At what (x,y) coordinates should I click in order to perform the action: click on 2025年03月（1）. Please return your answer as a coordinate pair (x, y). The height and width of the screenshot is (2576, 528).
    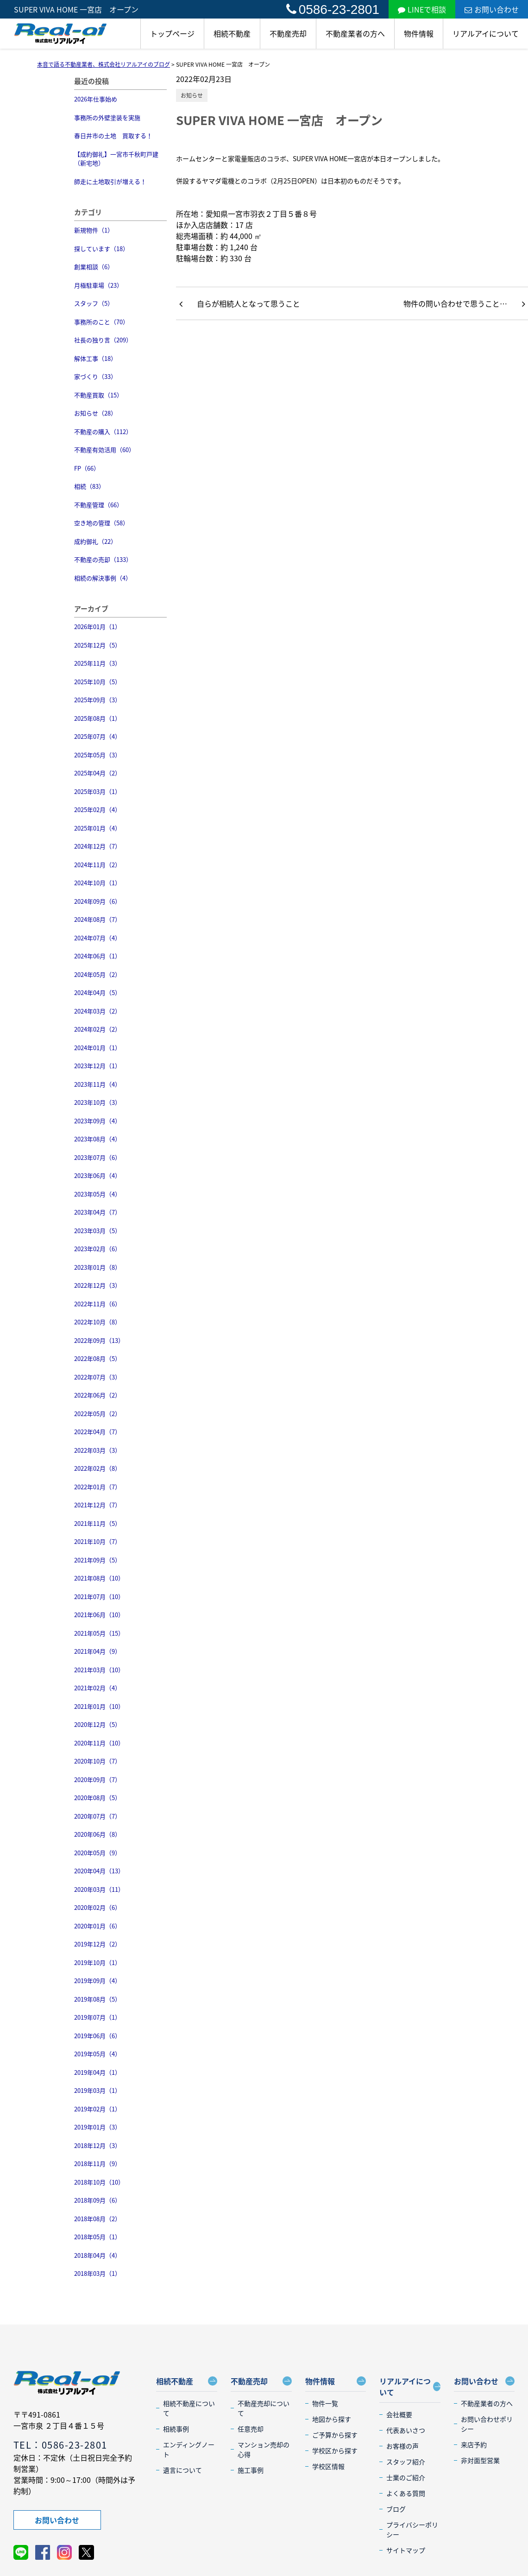
    Looking at the image, I should click on (97, 791).